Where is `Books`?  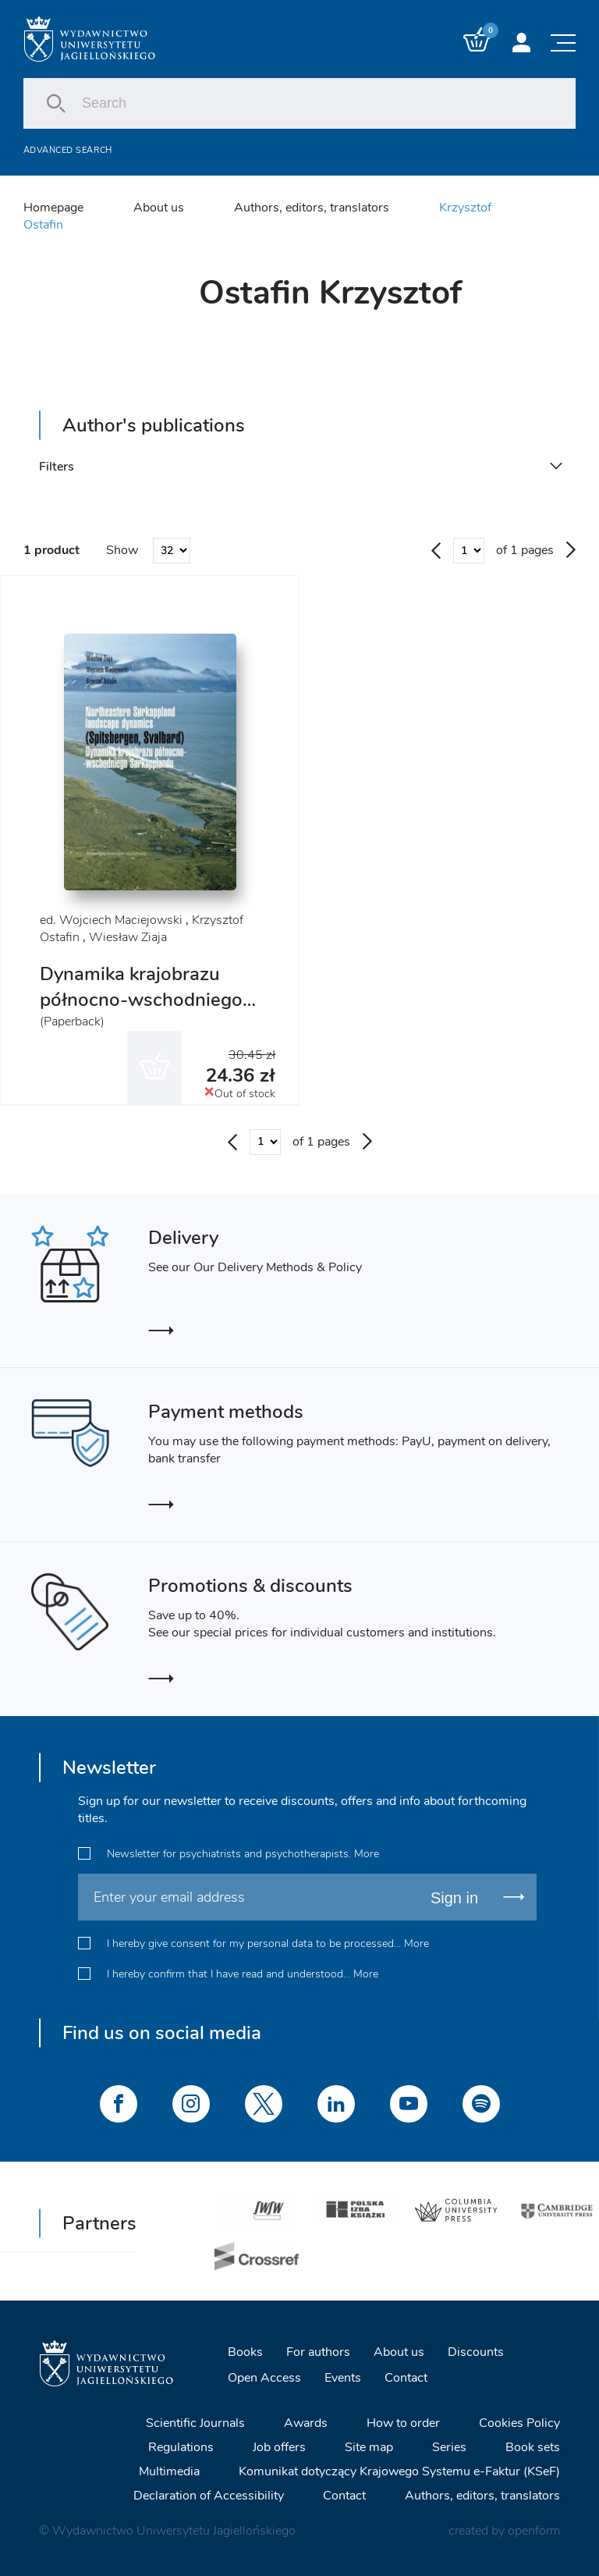 Books is located at coordinates (245, 2352).